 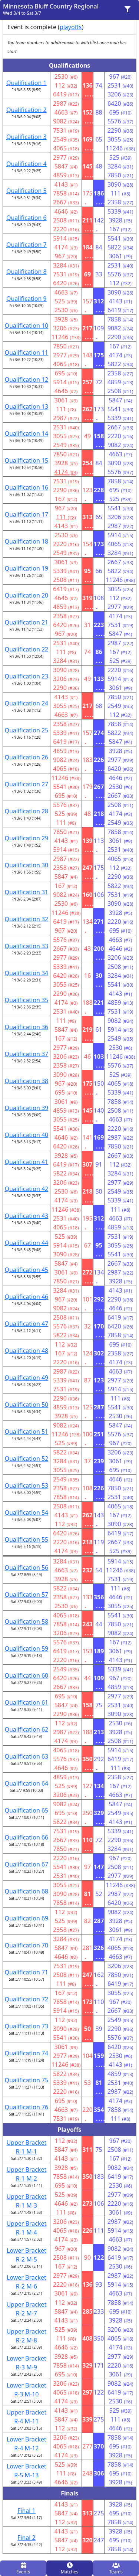 I want to click on Qualification 11, so click(x=26, y=352).